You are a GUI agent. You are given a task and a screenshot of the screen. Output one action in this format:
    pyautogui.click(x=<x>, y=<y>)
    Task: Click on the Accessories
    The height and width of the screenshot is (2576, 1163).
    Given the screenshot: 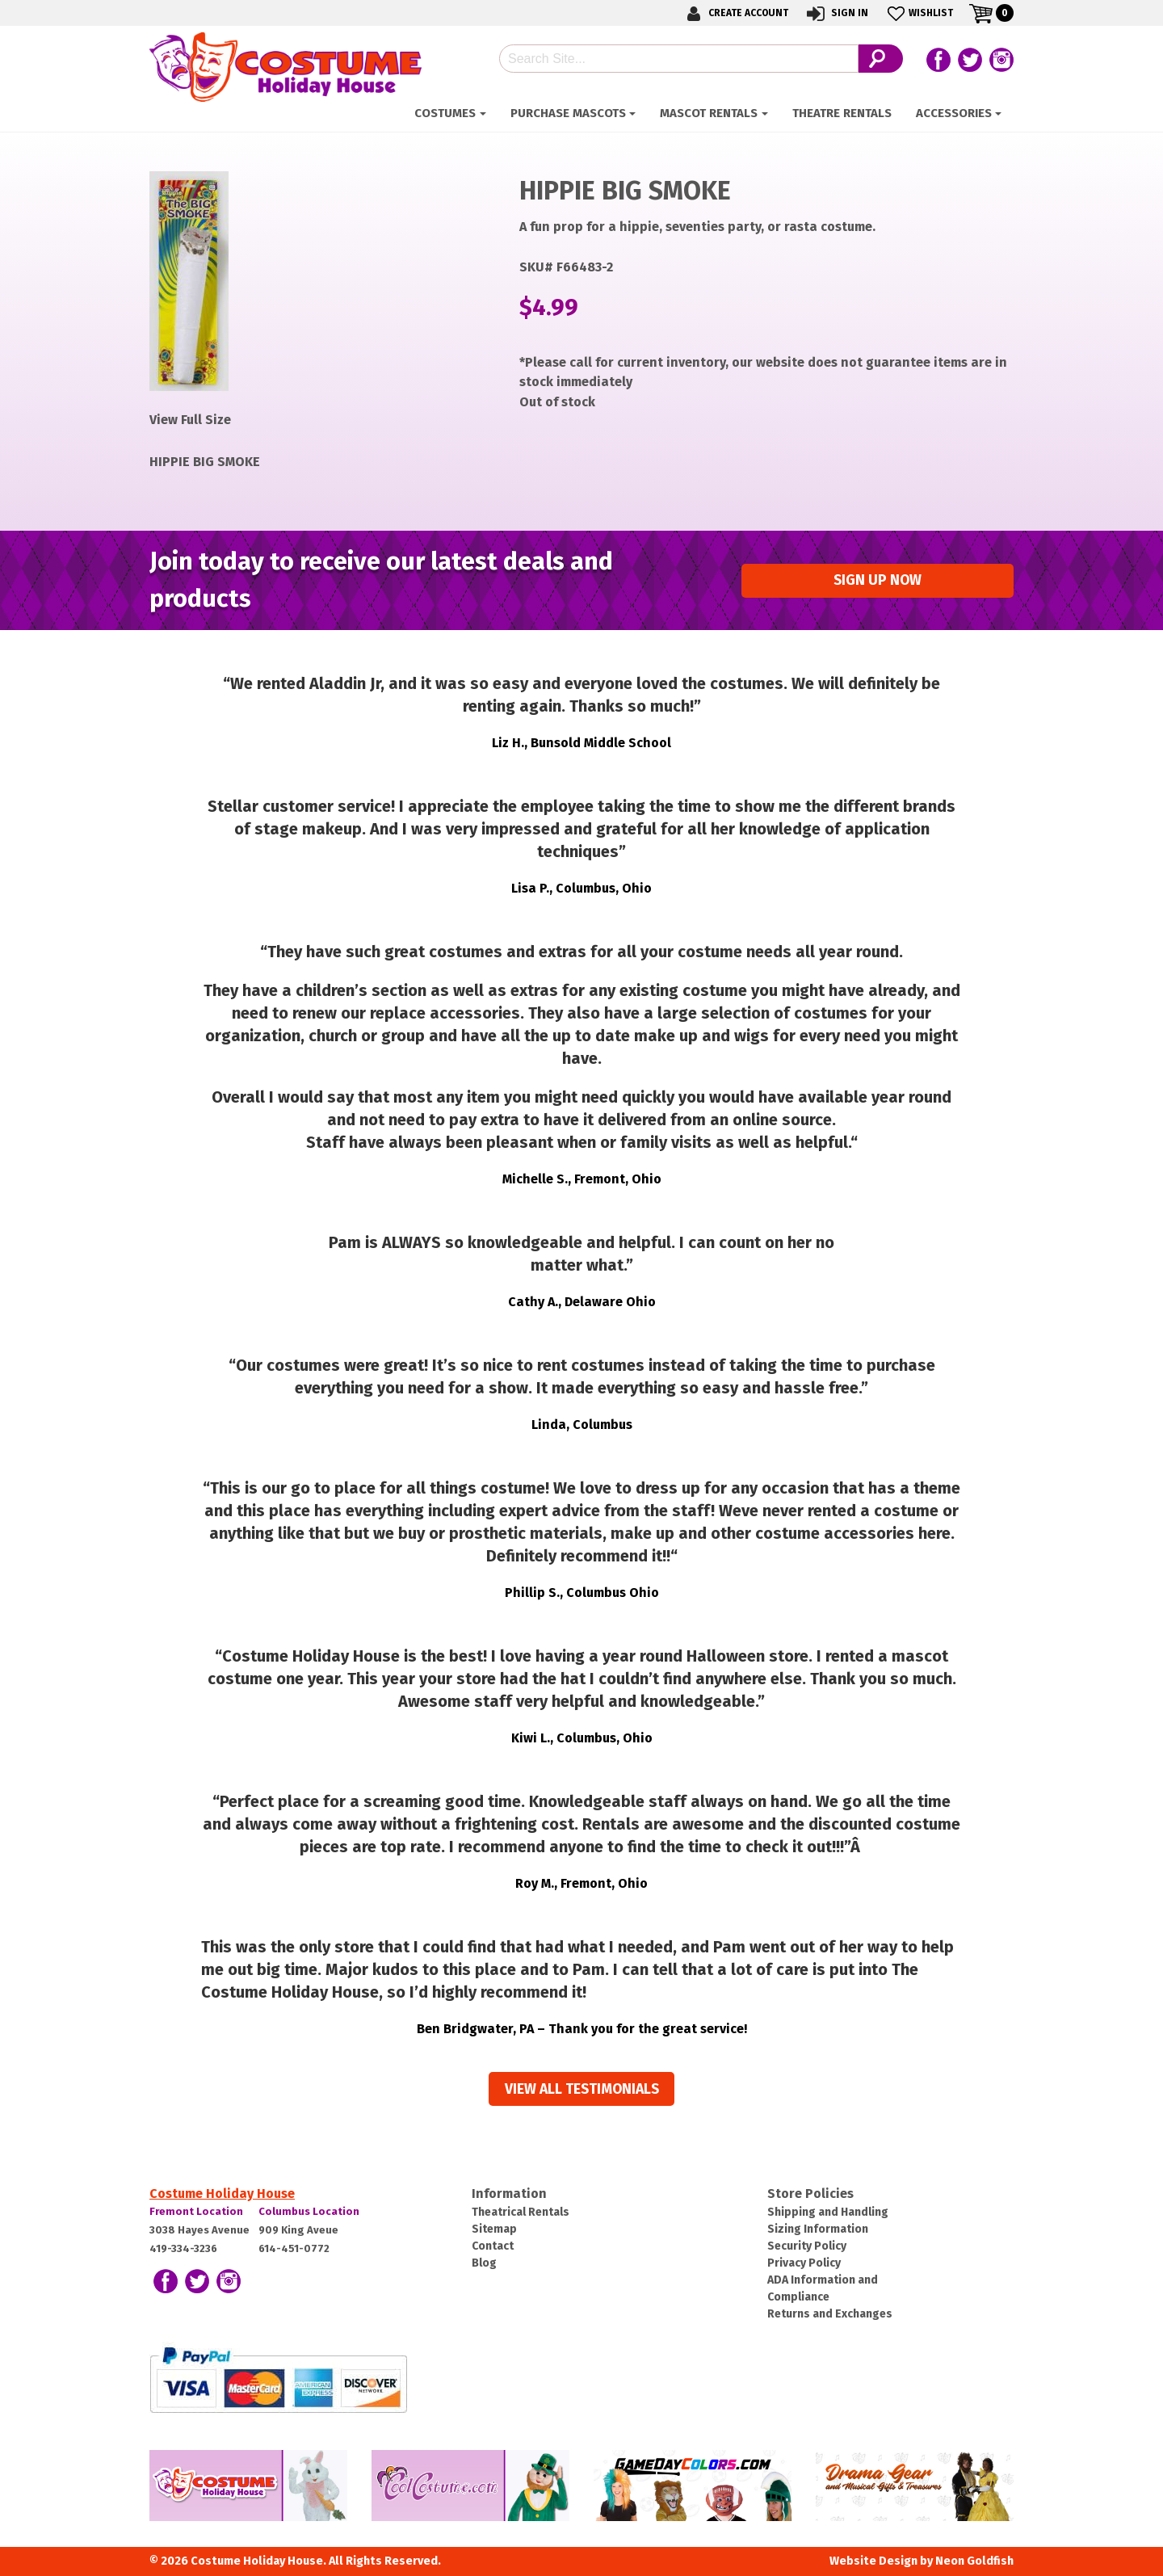 What is the action you would take?
    pyautogui.click(x=954, y=113)
    